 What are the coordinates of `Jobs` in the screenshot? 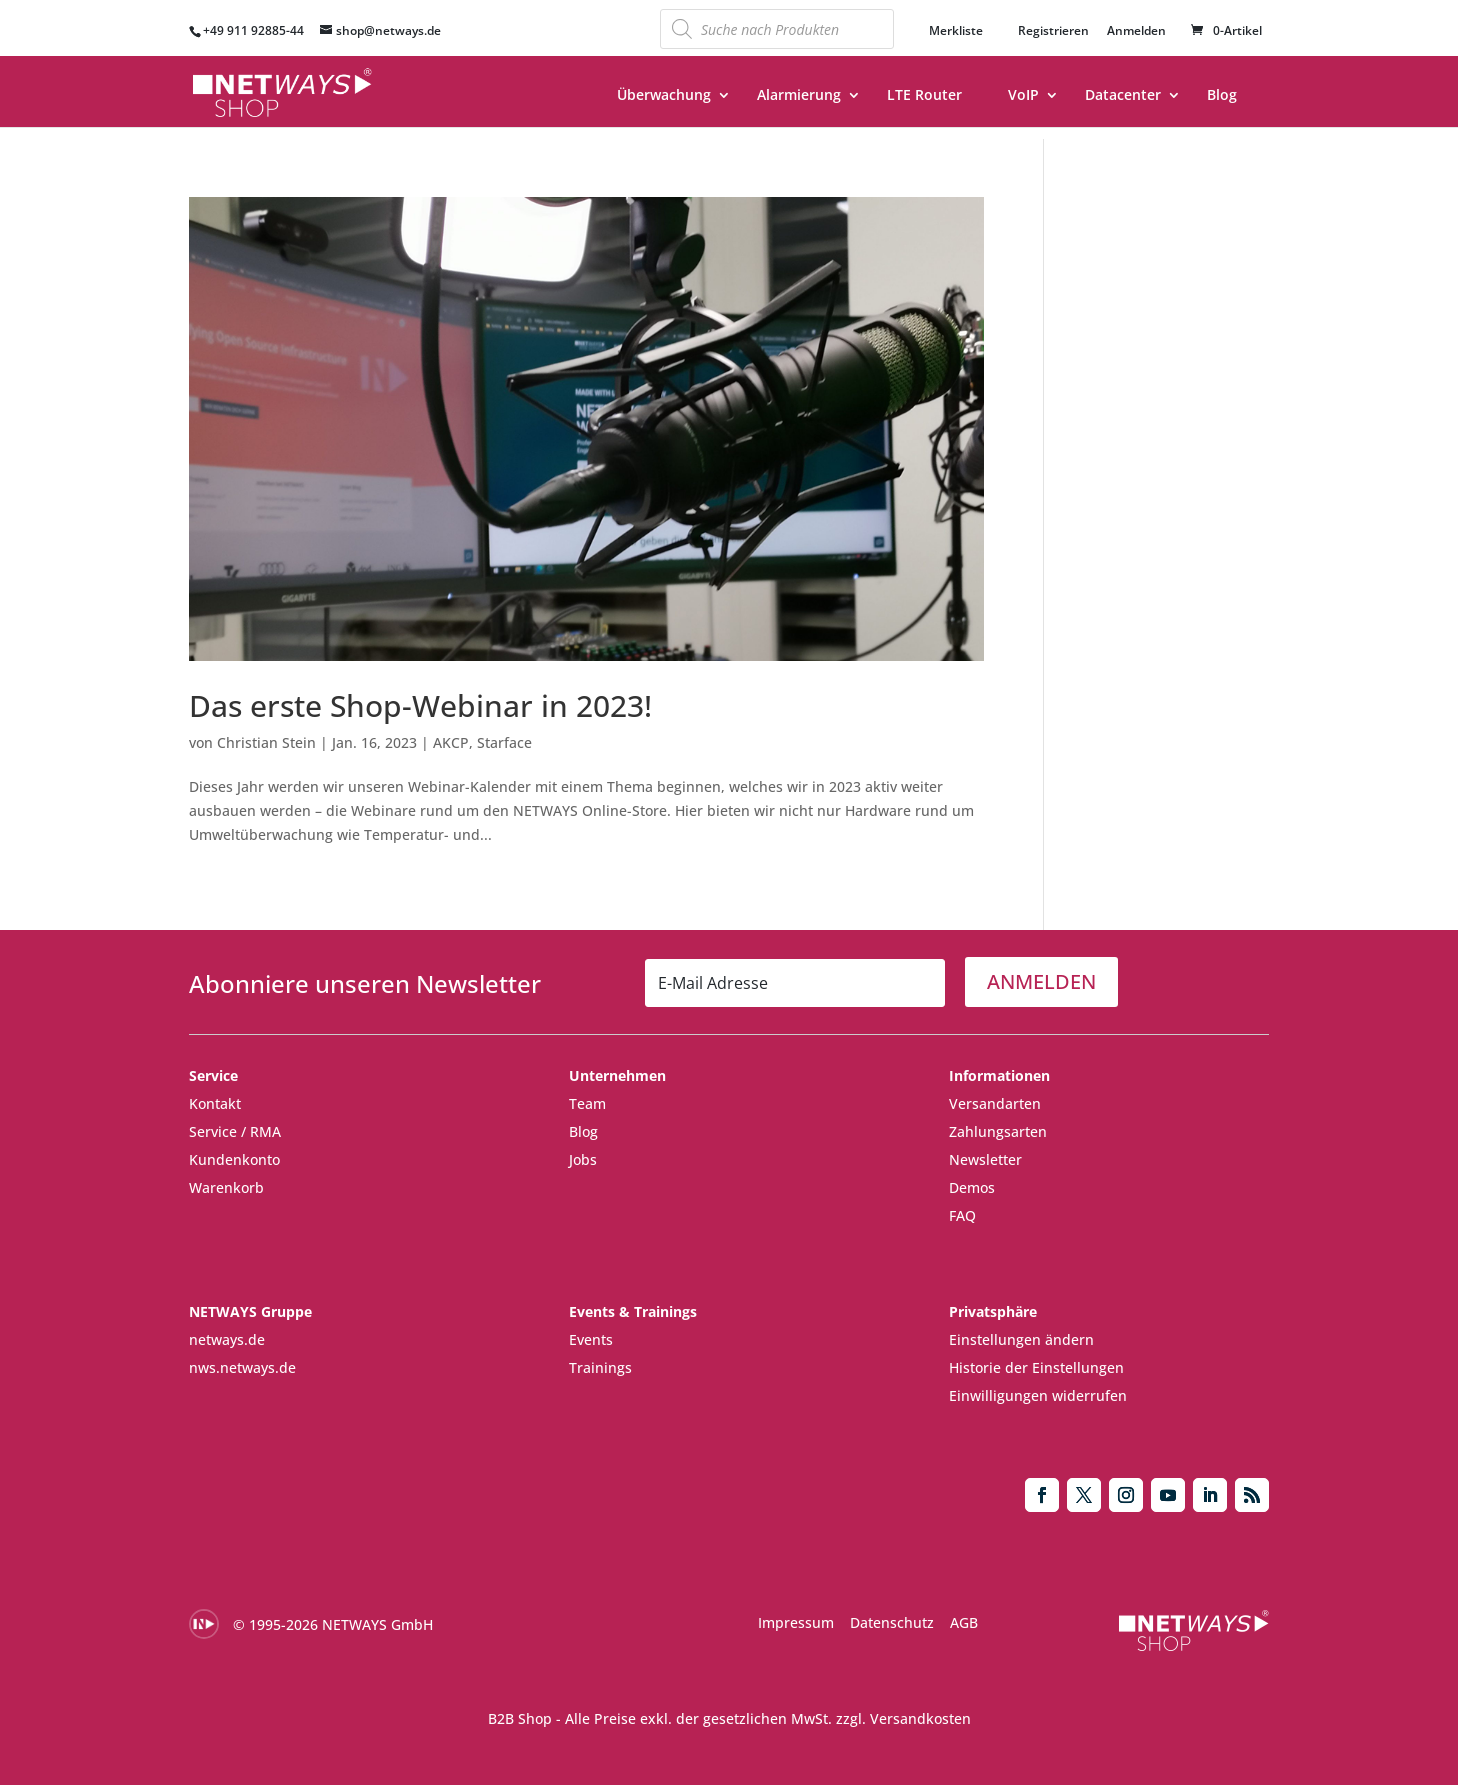 It's located at (583, 1159).